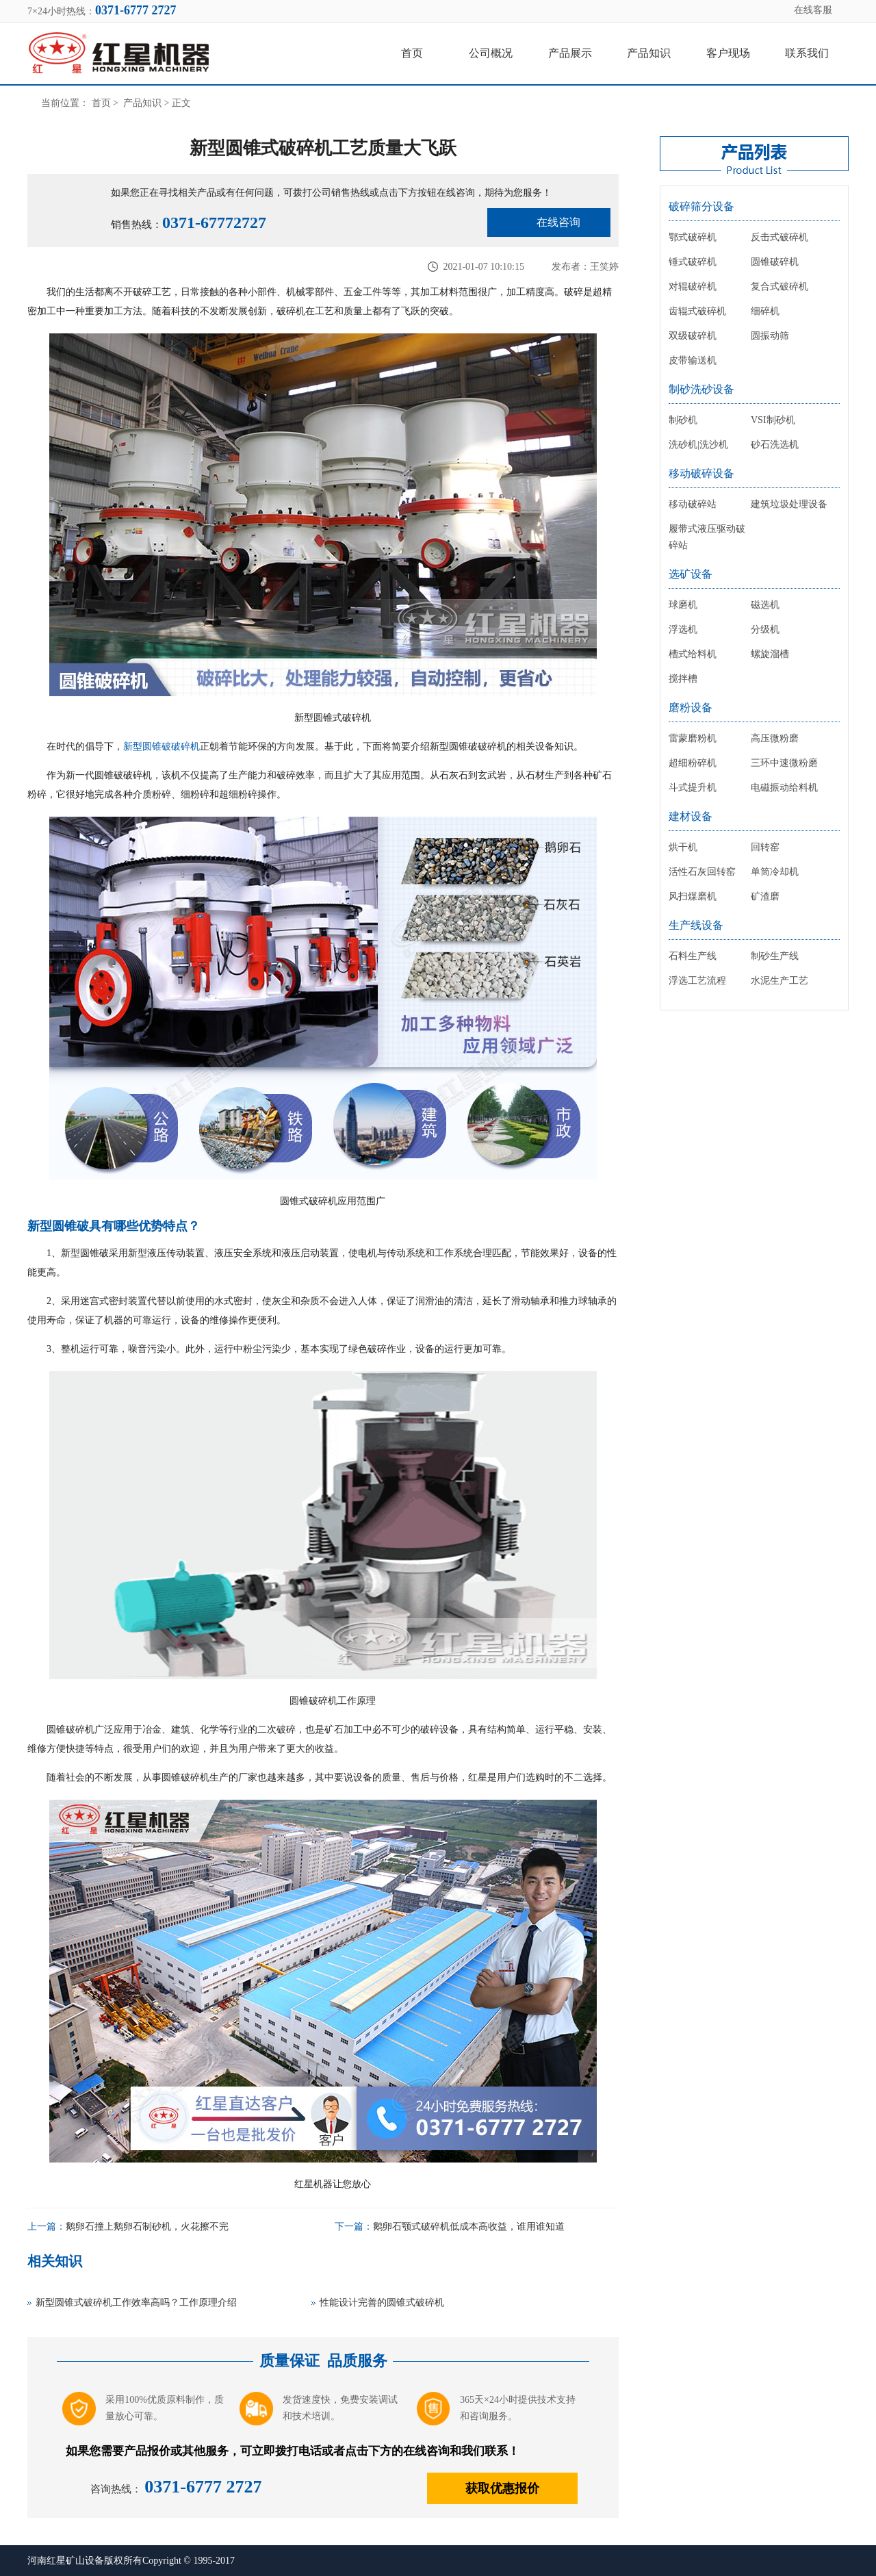  What do you see at coordinates (765, 896) in the screenshot?
I see `矿渣磨` at bounding box center [765, 896].